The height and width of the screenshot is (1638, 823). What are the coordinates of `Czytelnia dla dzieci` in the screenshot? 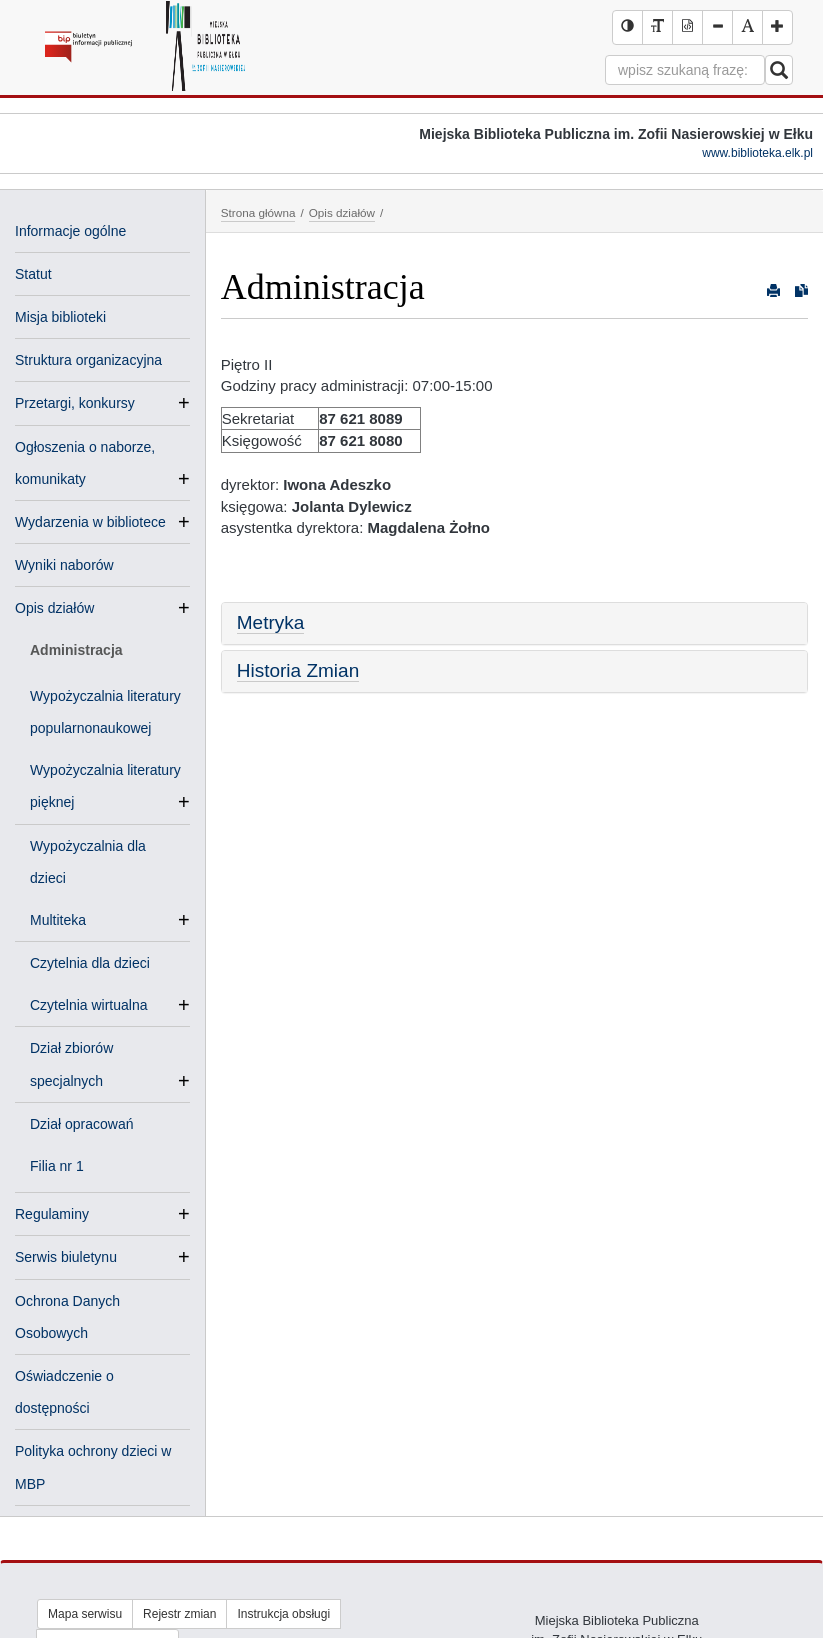 It's located at (90, 963).